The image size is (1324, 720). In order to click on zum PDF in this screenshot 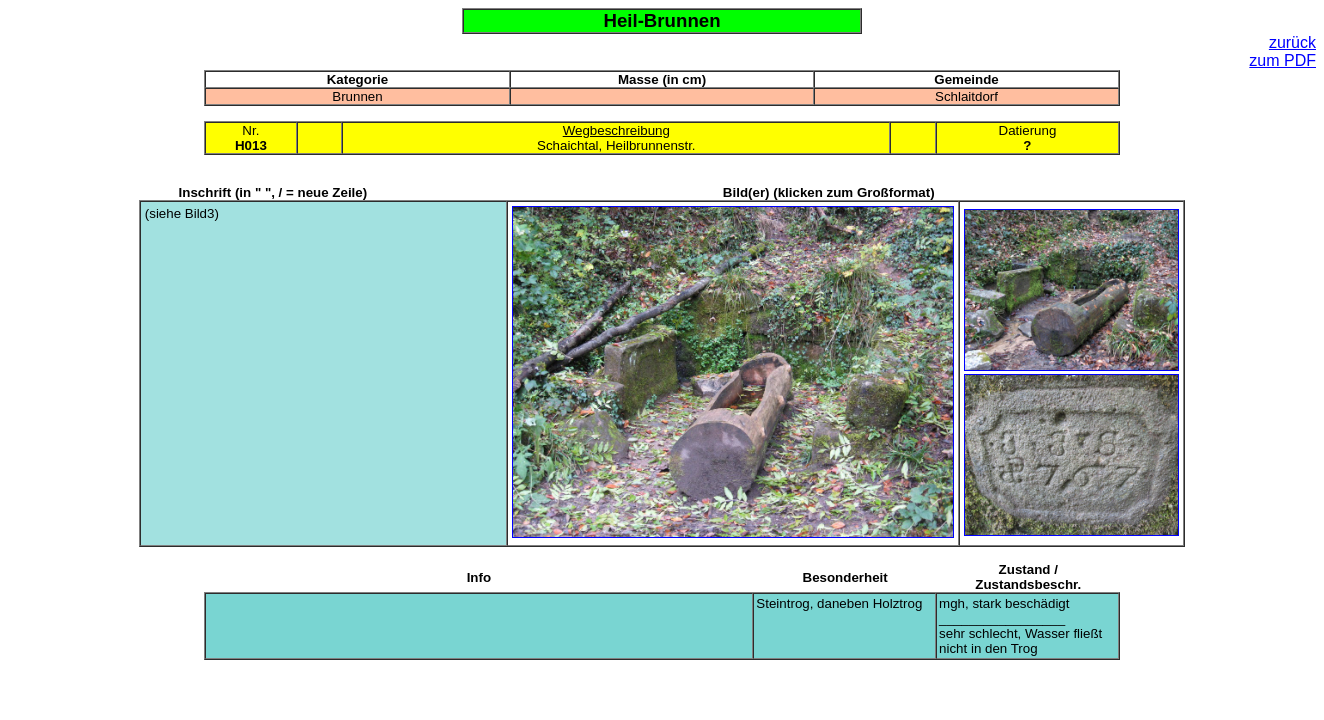, I will do `click(1282, 60)`.